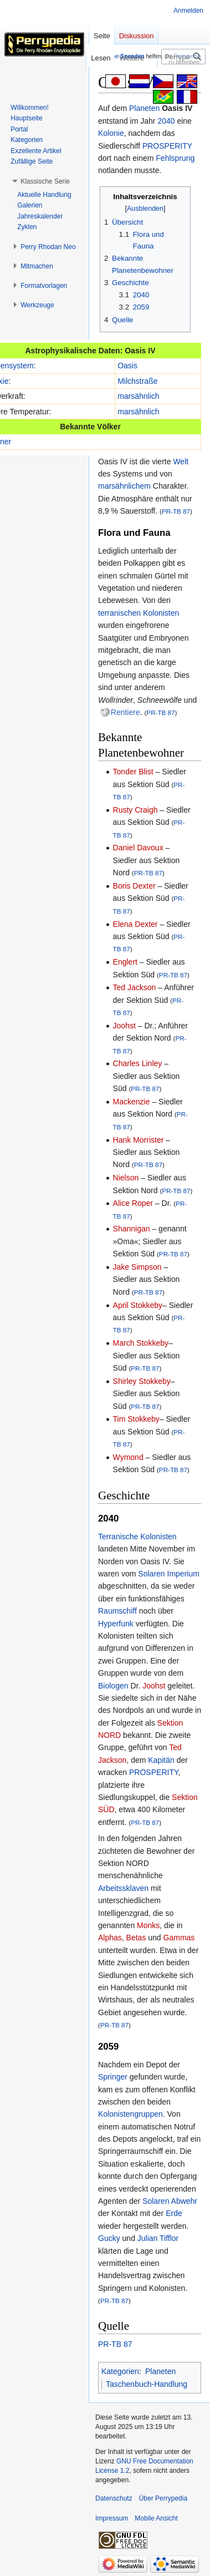  Describe the element at coordinates (124, 485) in the screenshot. I see `marsähnlichem` at that location.